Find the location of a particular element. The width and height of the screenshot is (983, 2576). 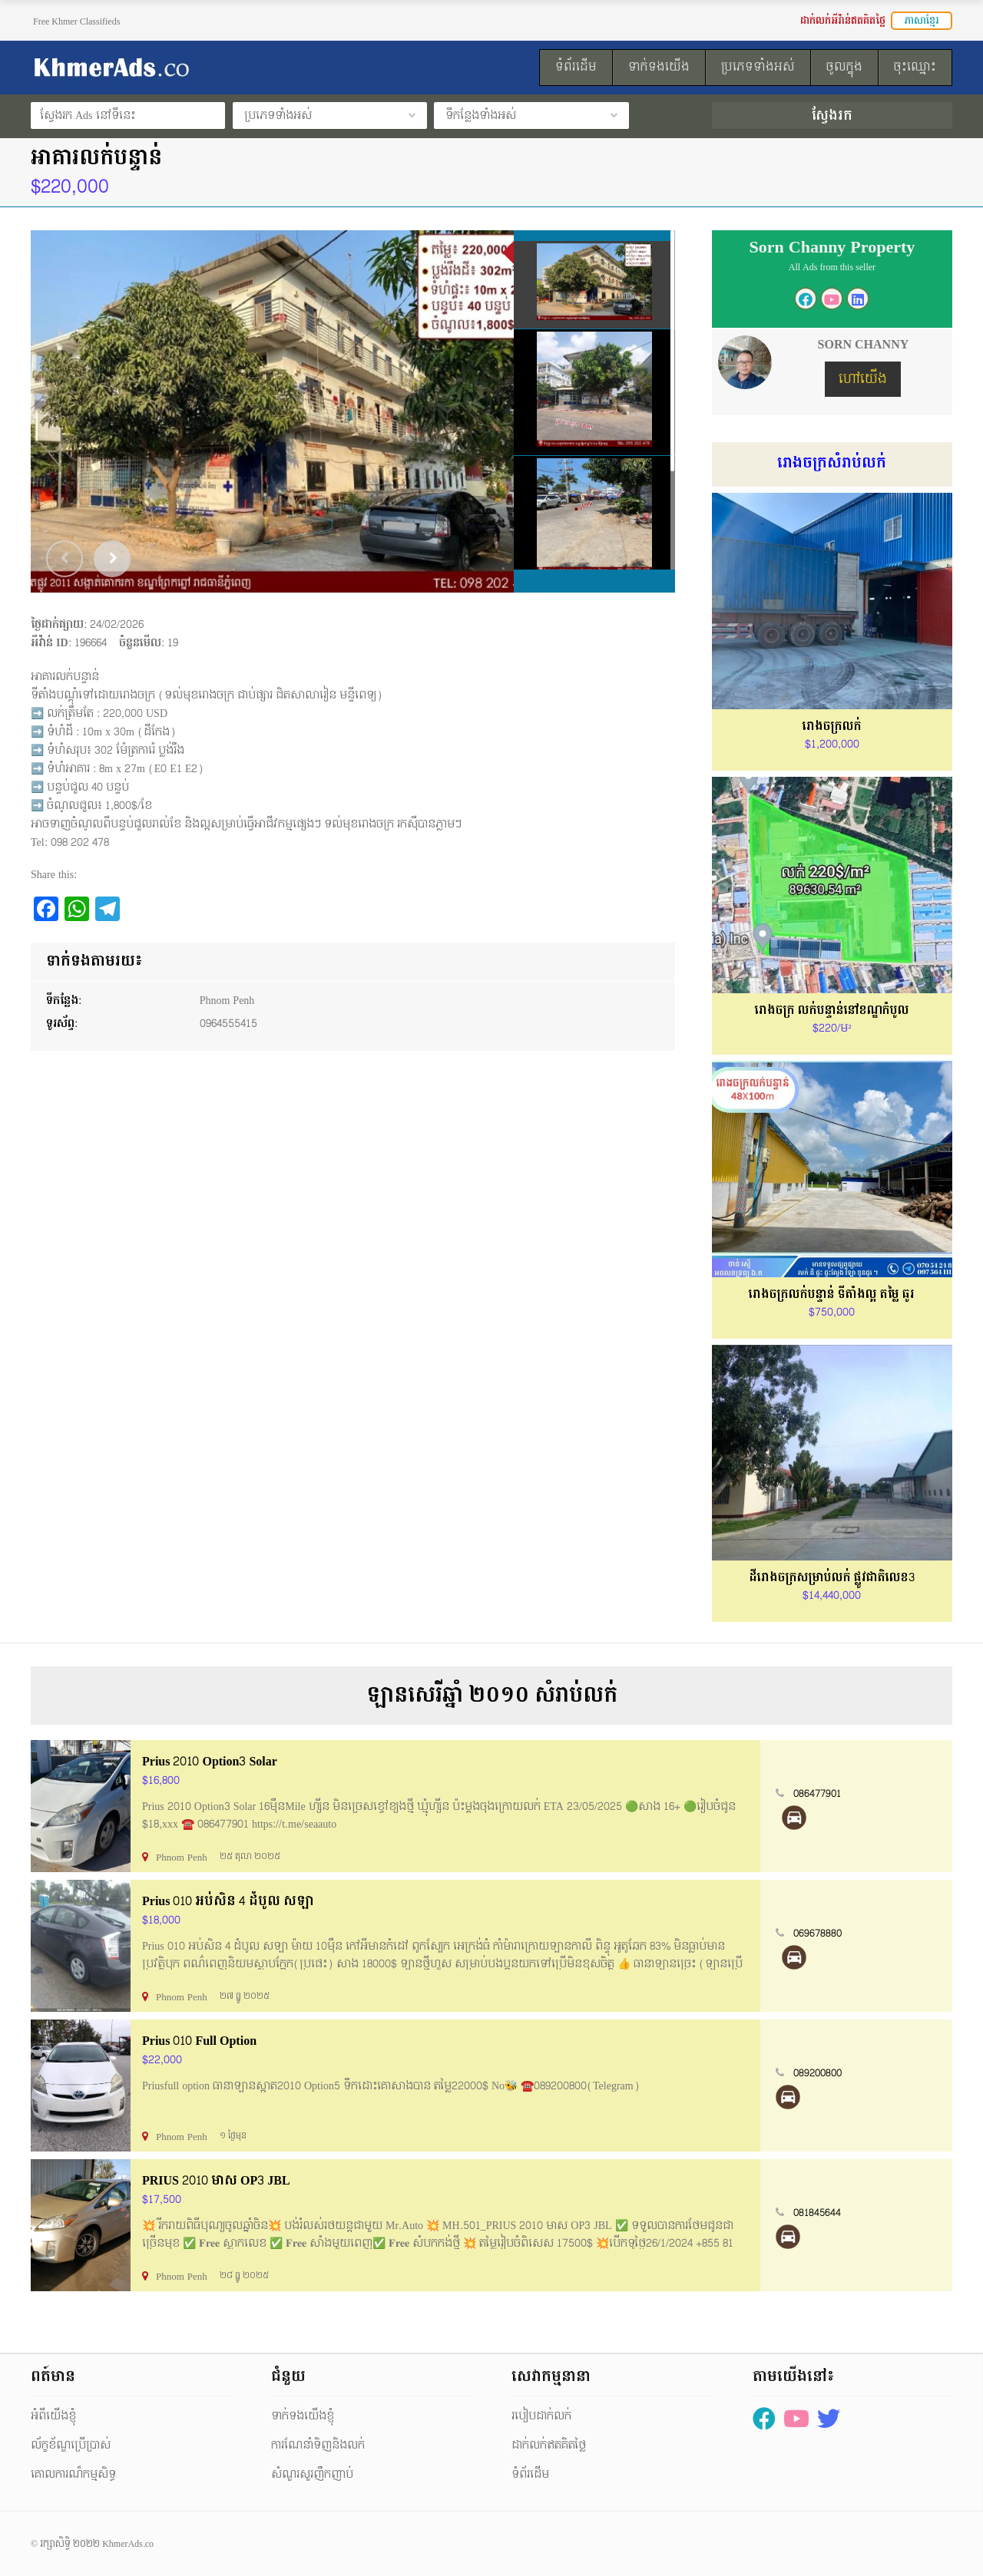

089200800 is located at coordinates (817, 2073).